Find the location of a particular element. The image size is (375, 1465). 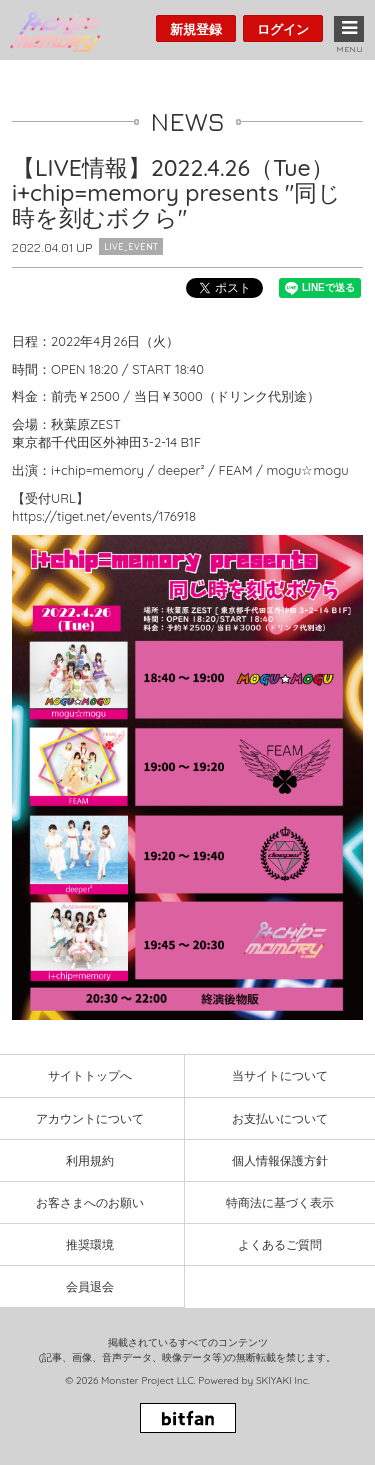

お客さまへのお願い is located at coordinates (90, 1202).